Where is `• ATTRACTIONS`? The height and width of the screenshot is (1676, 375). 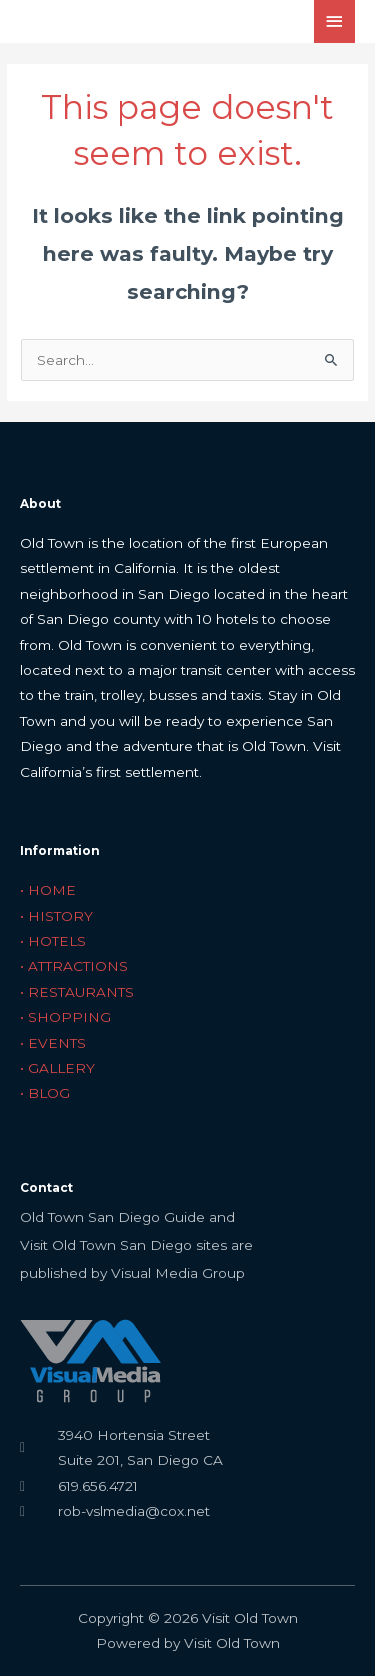
• ATTRACTIONS is located at coordinates (74, 966).